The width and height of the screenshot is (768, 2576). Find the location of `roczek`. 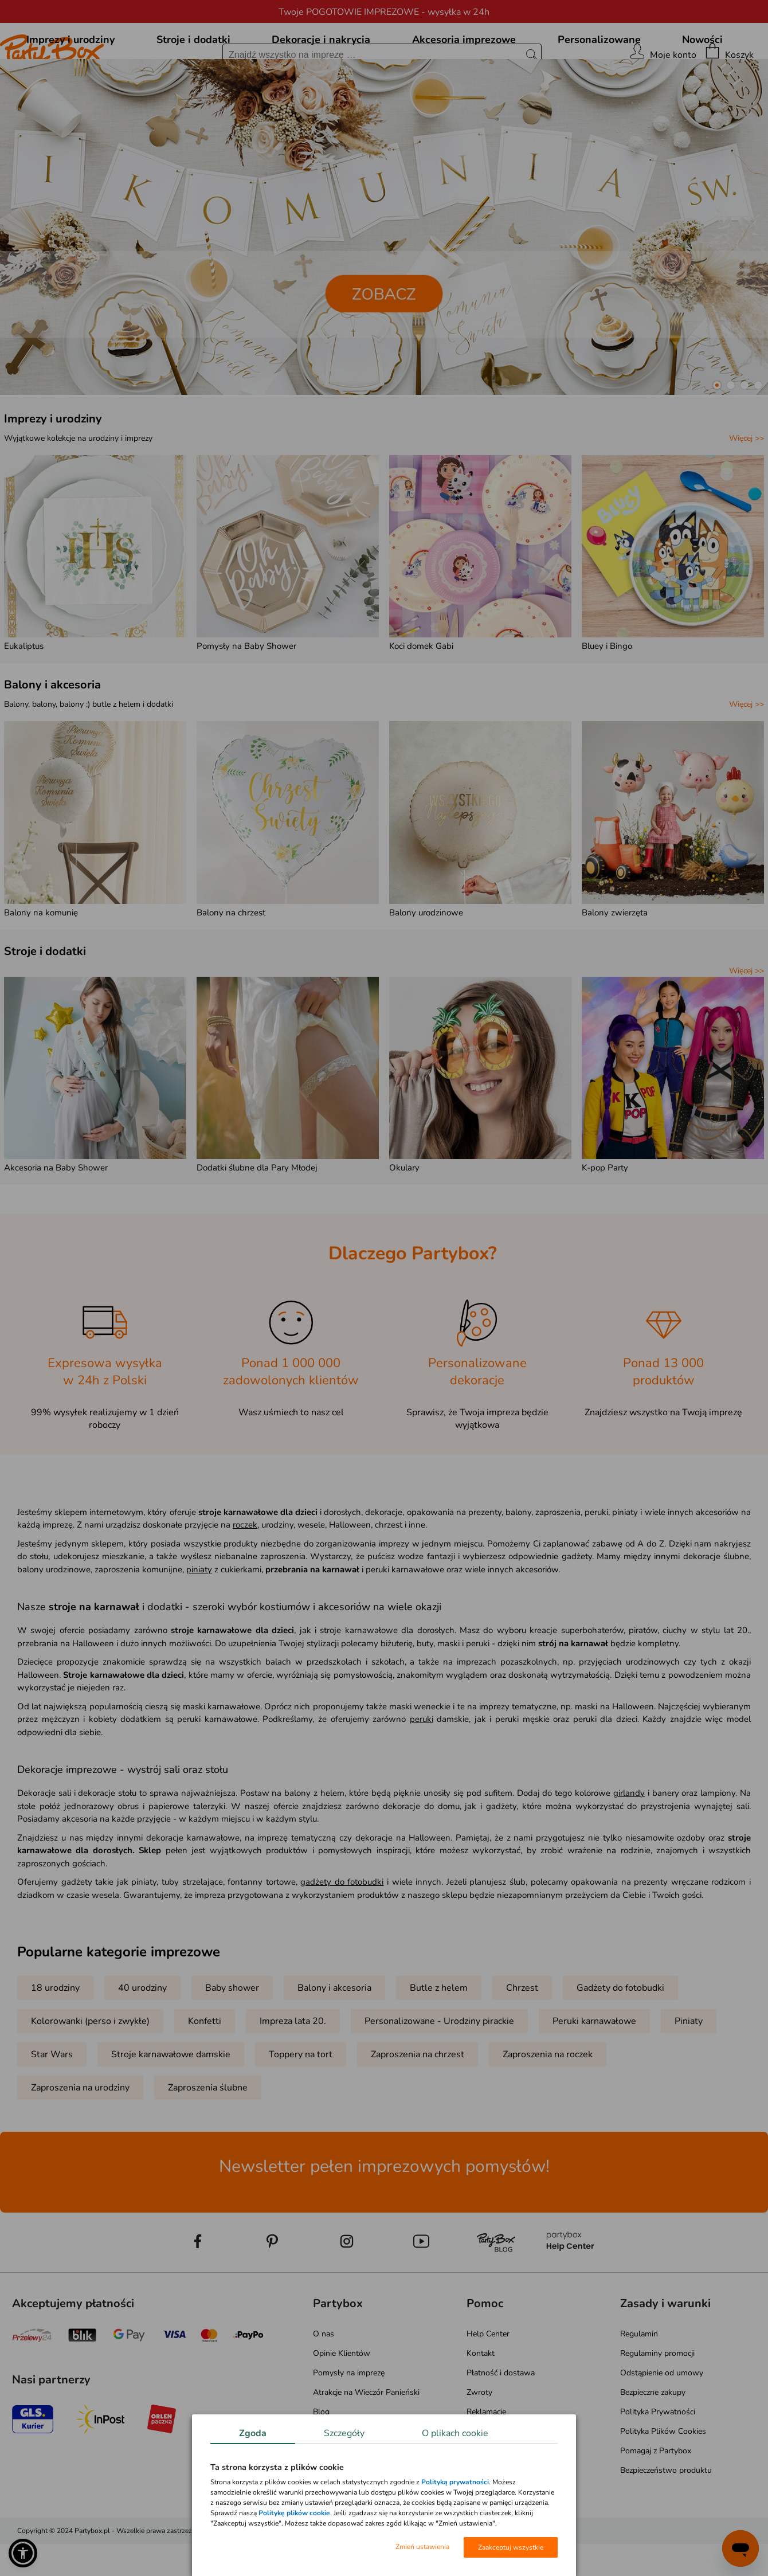

roczek is located at coordinates (245, 1577).